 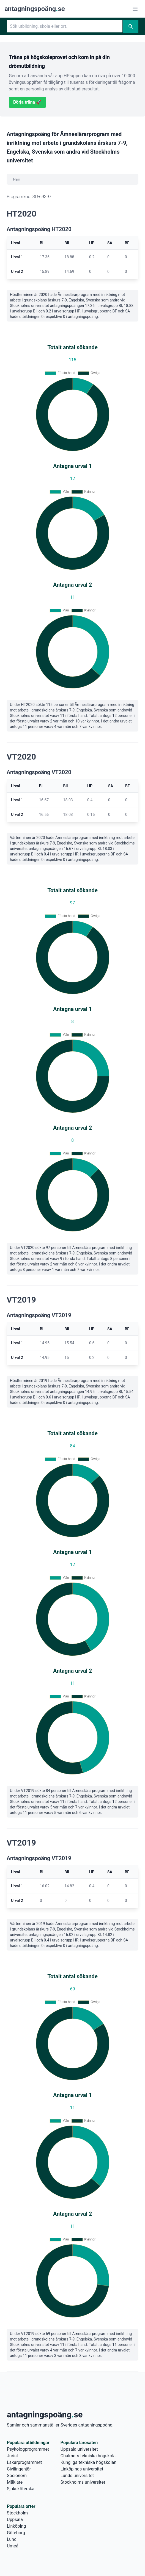 What do you see at coordinates (17, 2475) in the screenshot?
I see `Socionom` at bounding box center [17, 2475].